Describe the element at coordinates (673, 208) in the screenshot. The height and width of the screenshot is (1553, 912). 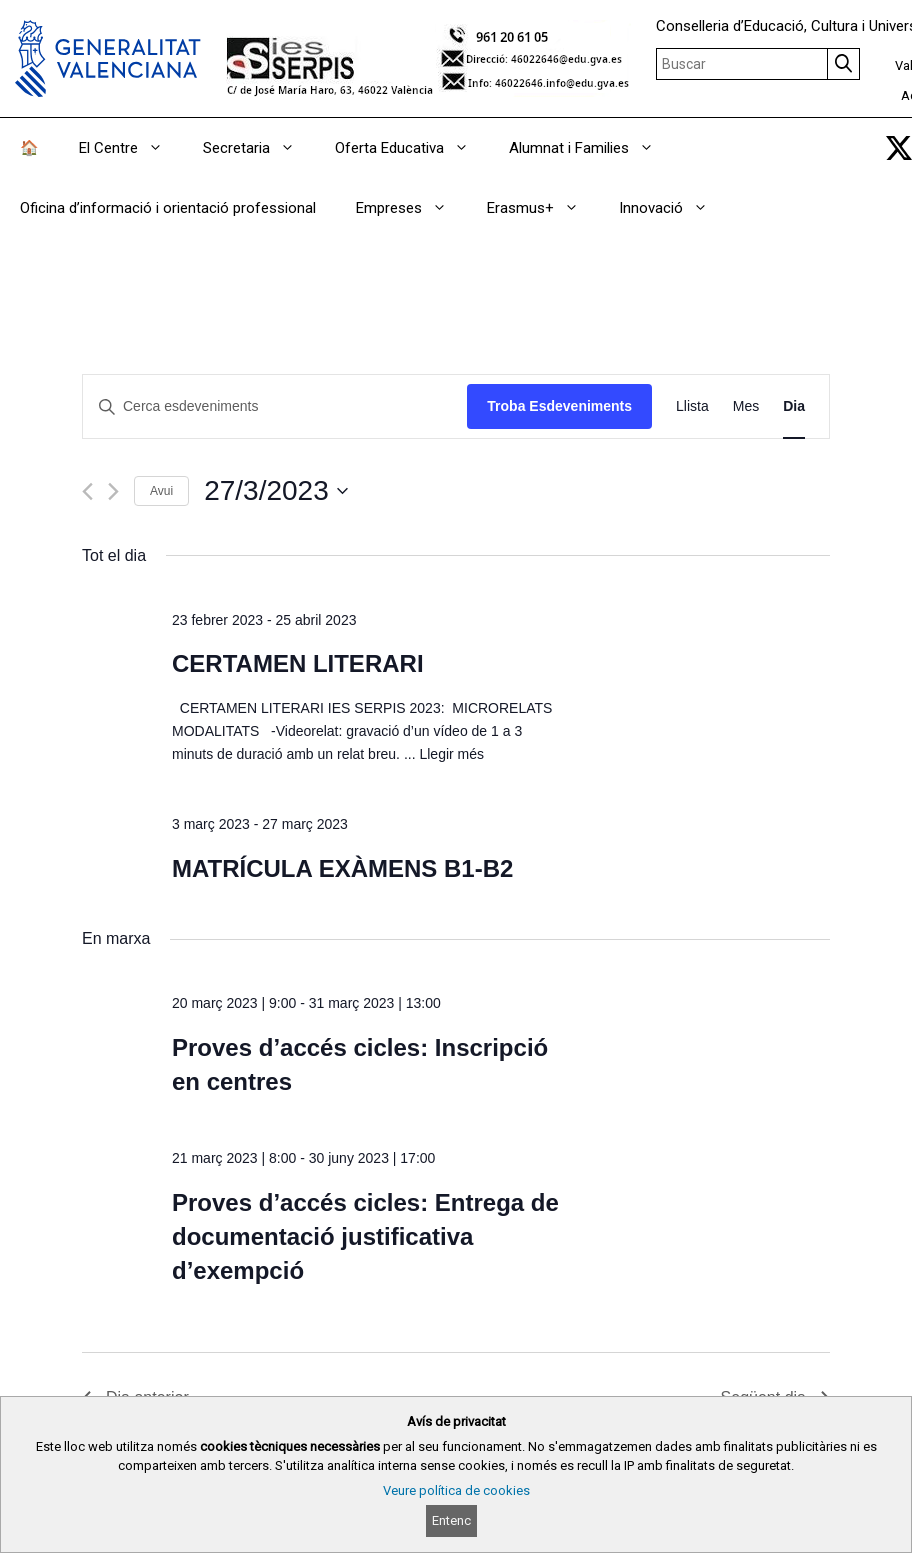
I see `Innovació` at that location.